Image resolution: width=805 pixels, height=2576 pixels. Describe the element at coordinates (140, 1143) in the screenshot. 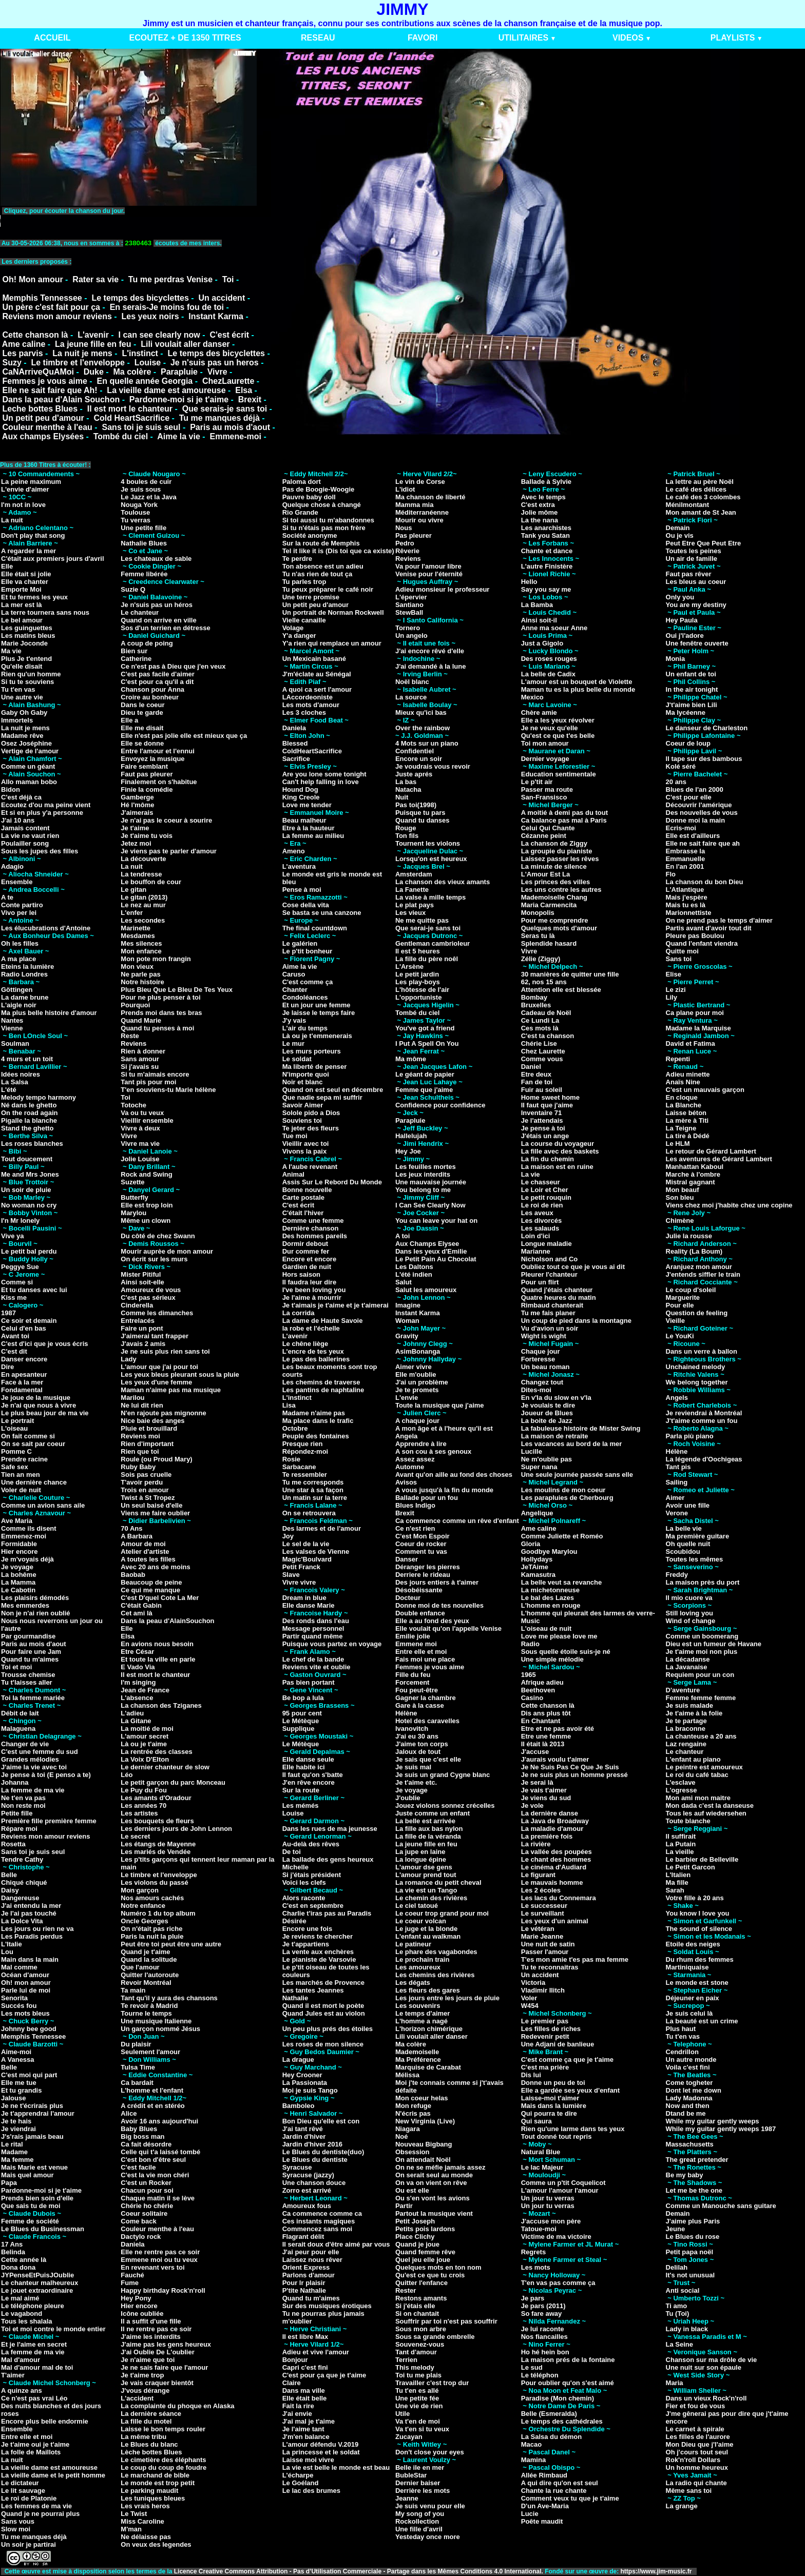

I see `Vivre ma vie` at that location.